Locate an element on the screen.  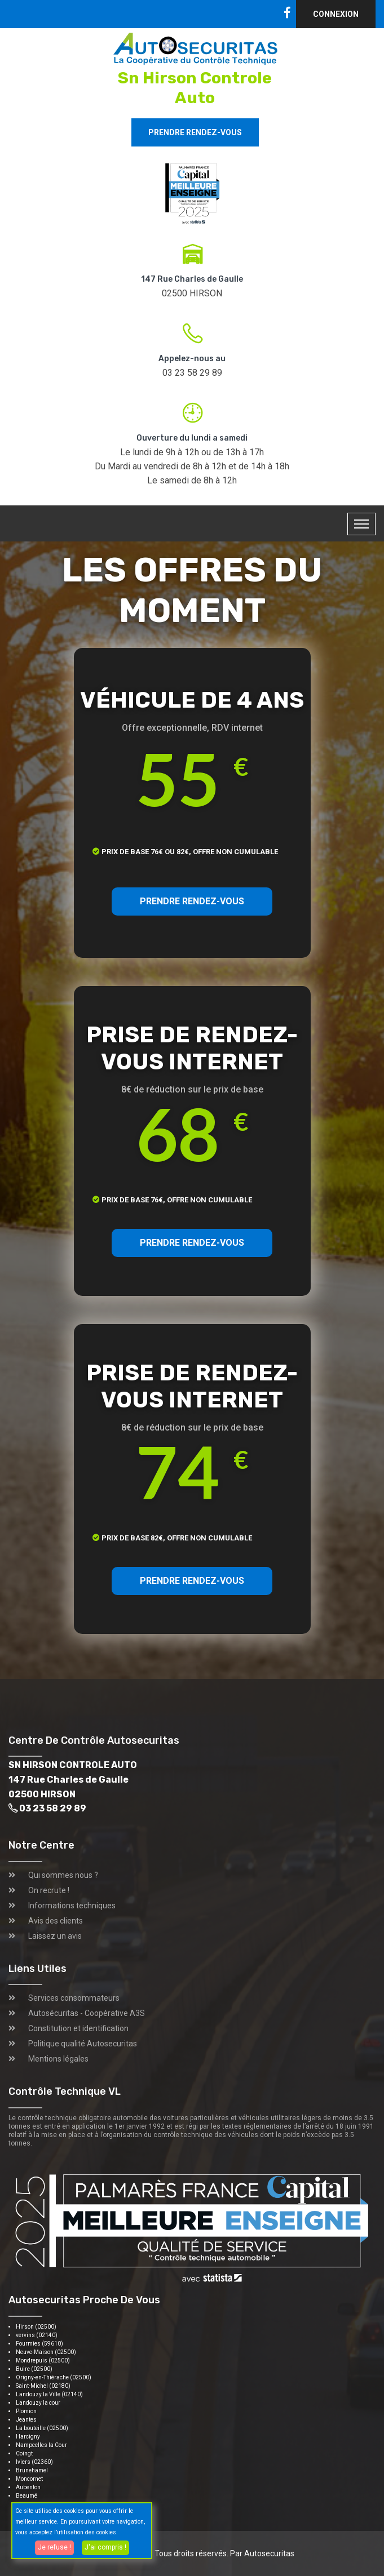
J'ai compris ! is located at coordinates (105, 2547).